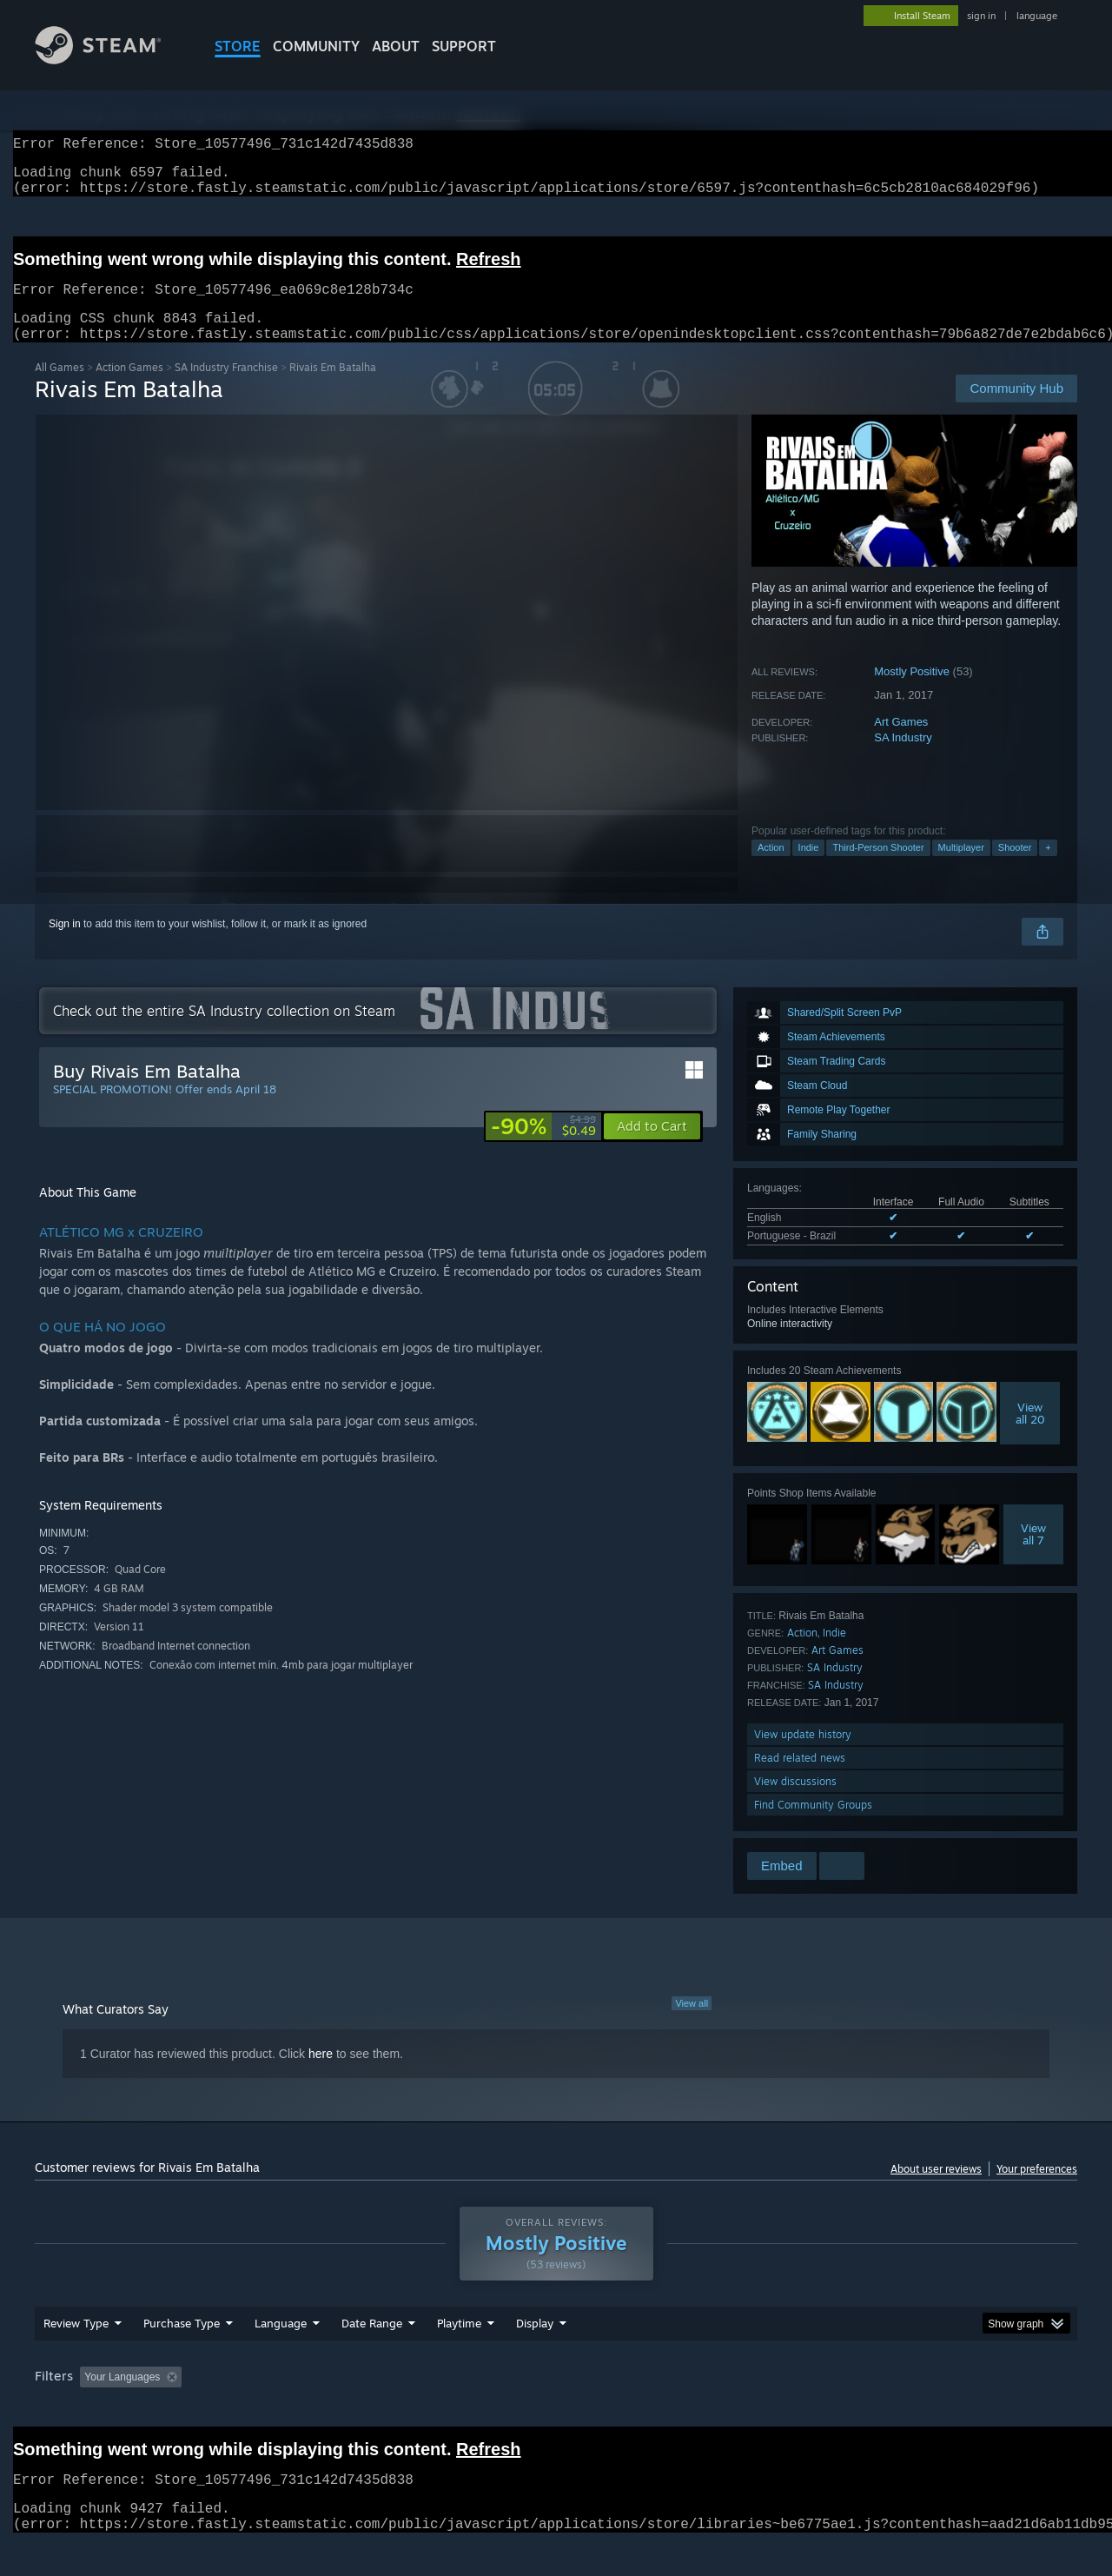  Describe the element at coordinates (556, 2411) in the screenshot. I see `[group]` at that location.